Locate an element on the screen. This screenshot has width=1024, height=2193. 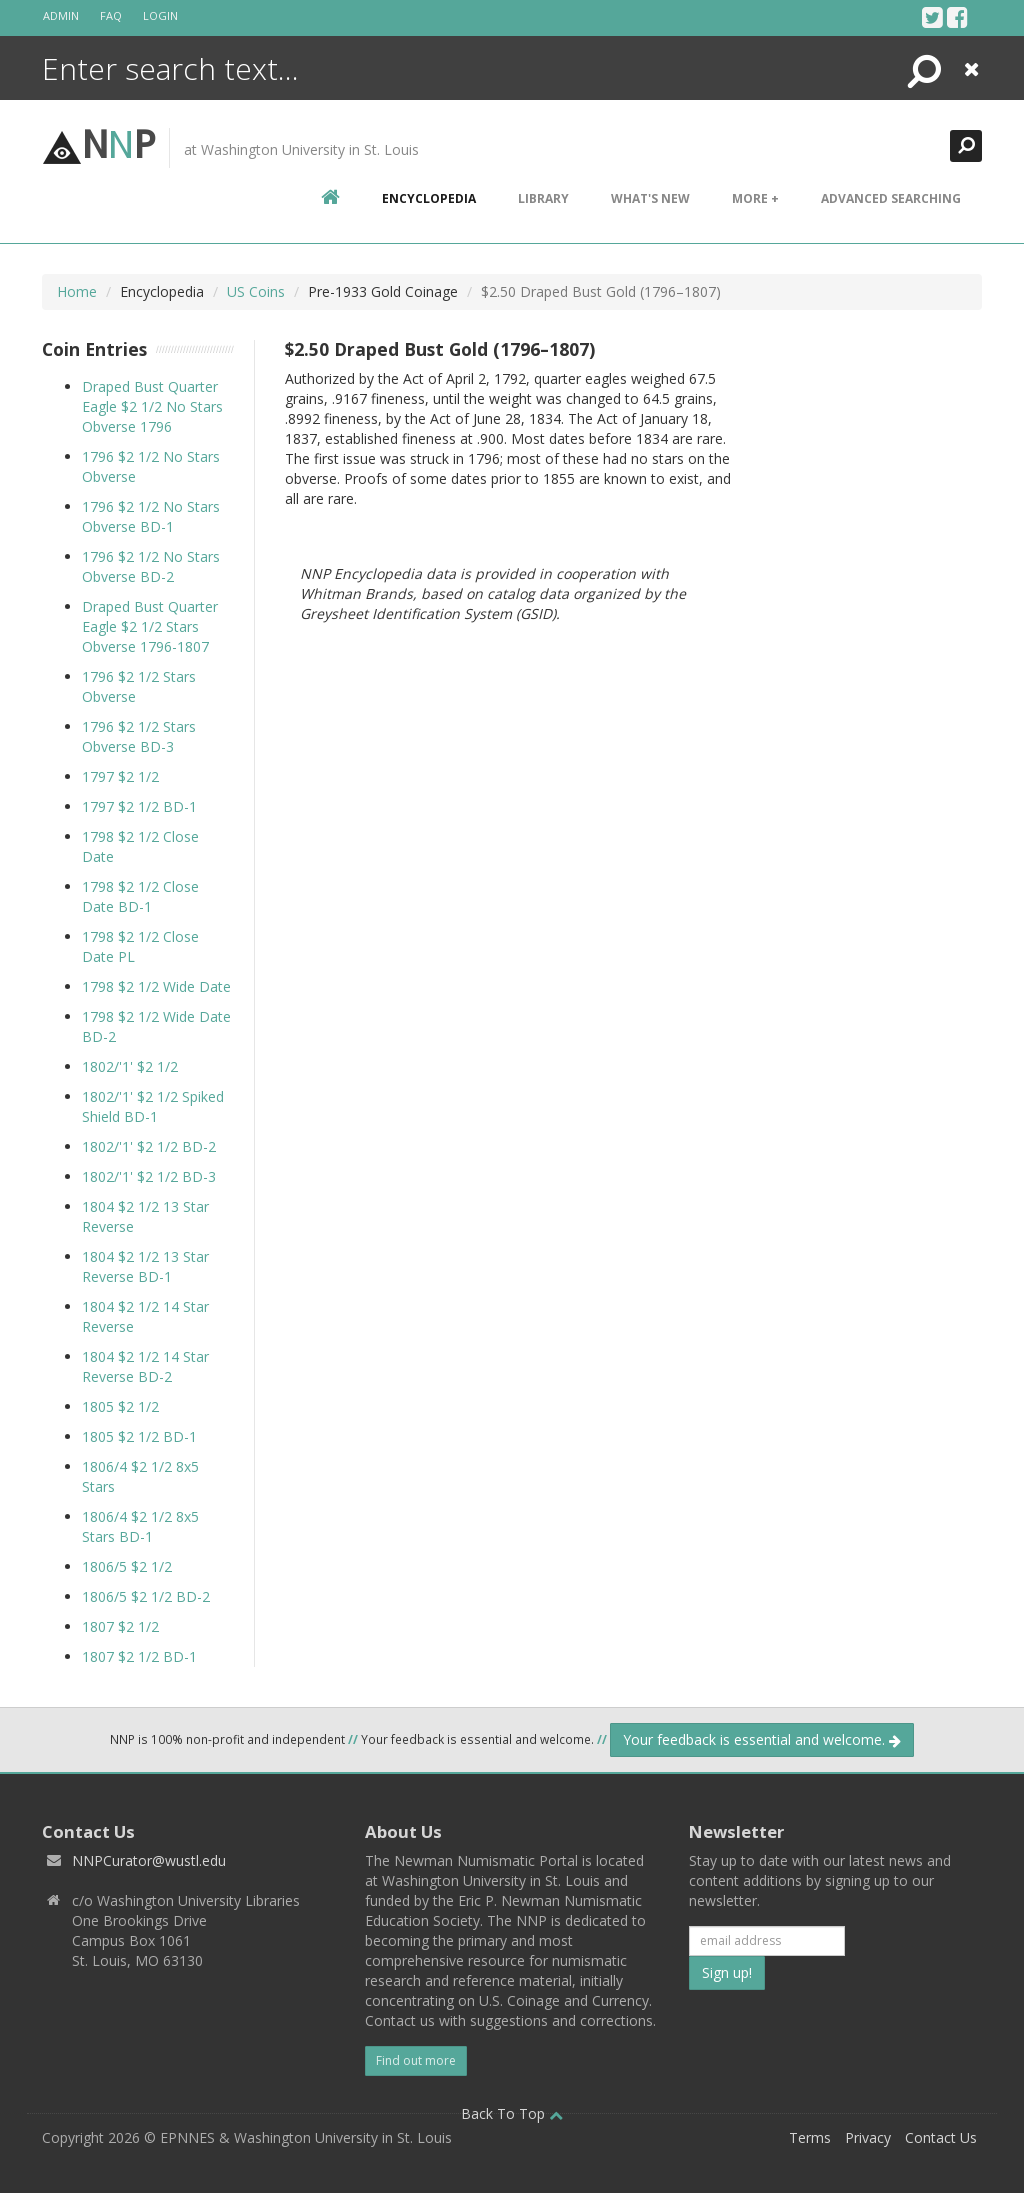
Terms is located at coordinates (810, 2137).